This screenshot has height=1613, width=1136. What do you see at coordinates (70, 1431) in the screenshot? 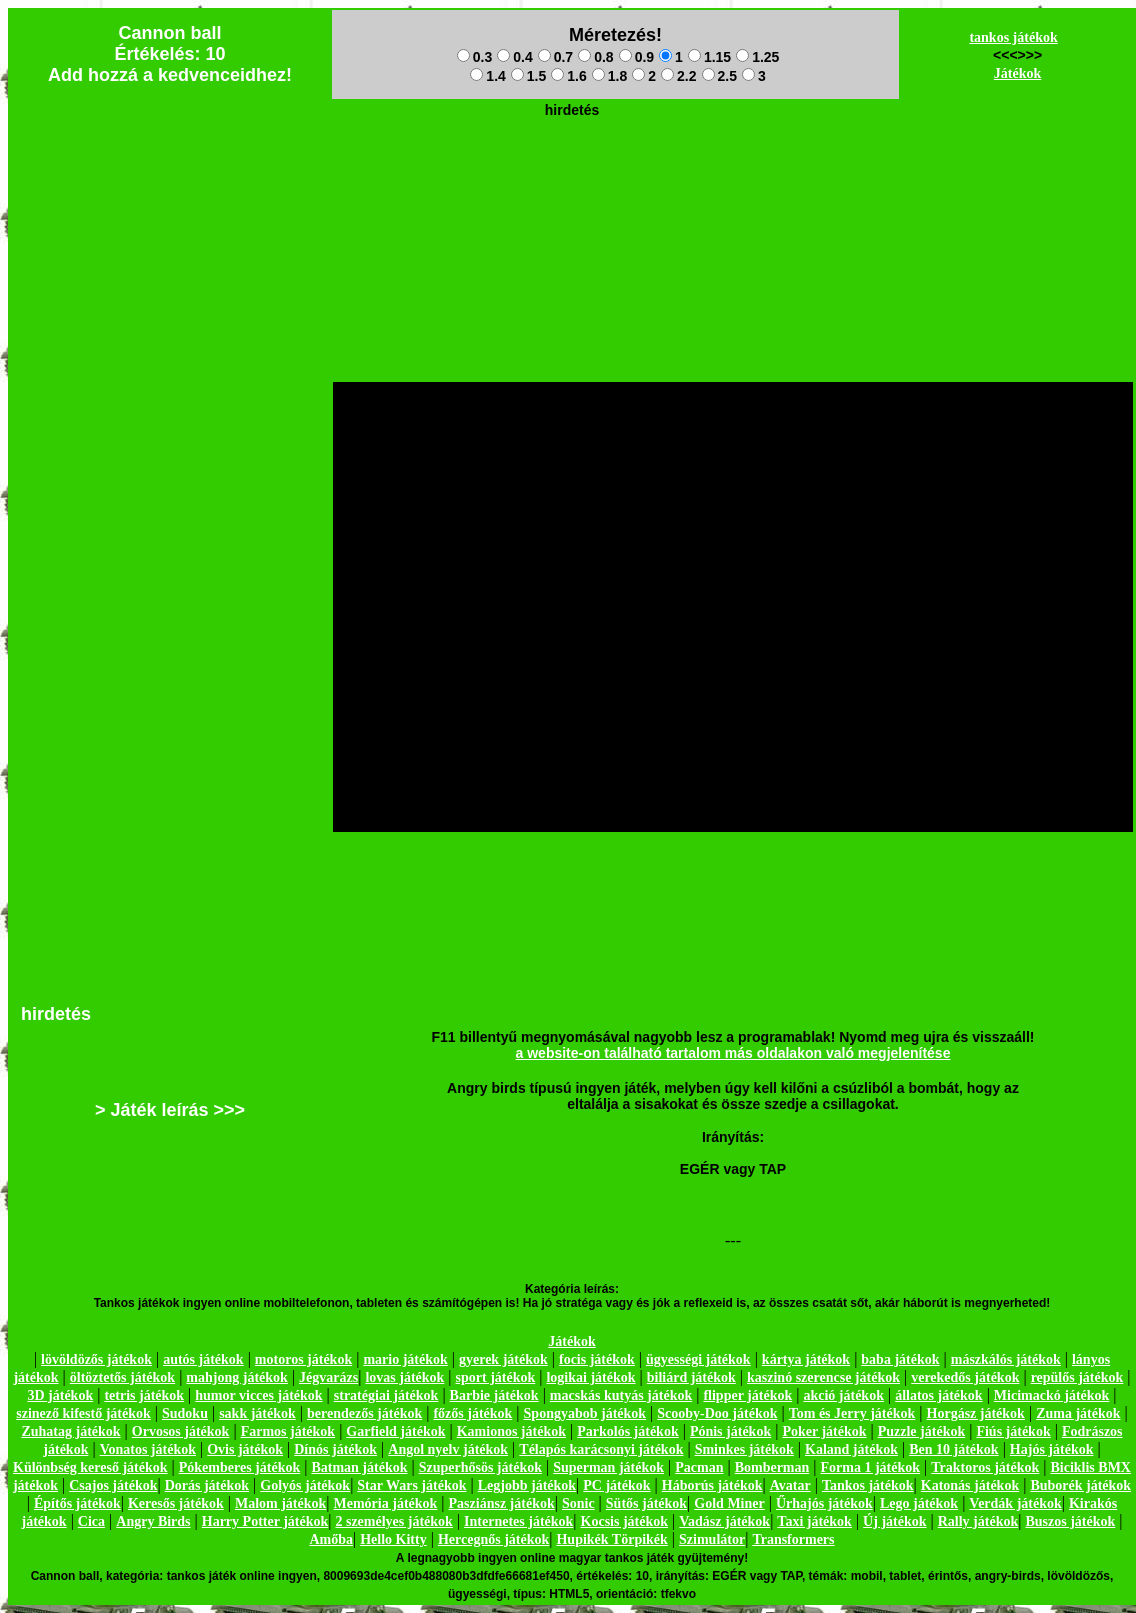
I see `Zuhatag játékok` at bounding box center [70, 1431].